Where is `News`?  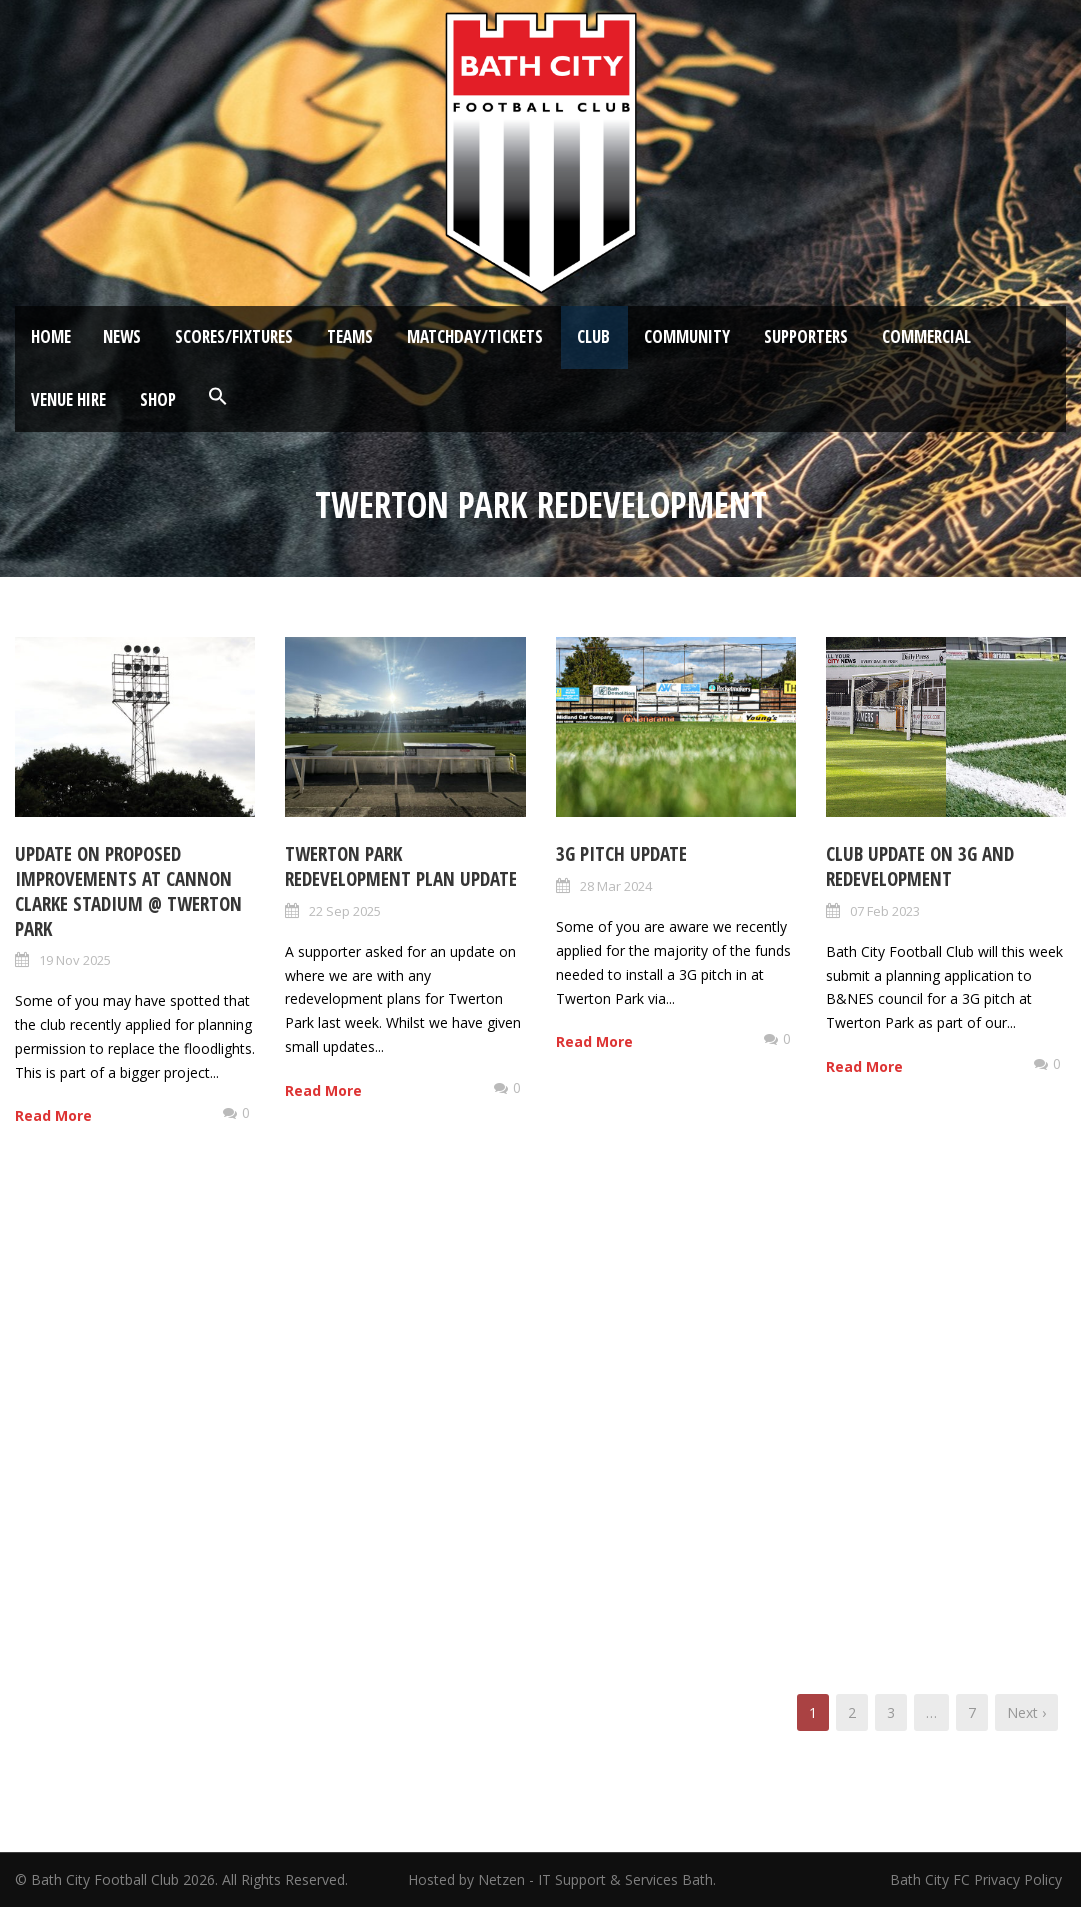 News is located at coordinates (122, 336).